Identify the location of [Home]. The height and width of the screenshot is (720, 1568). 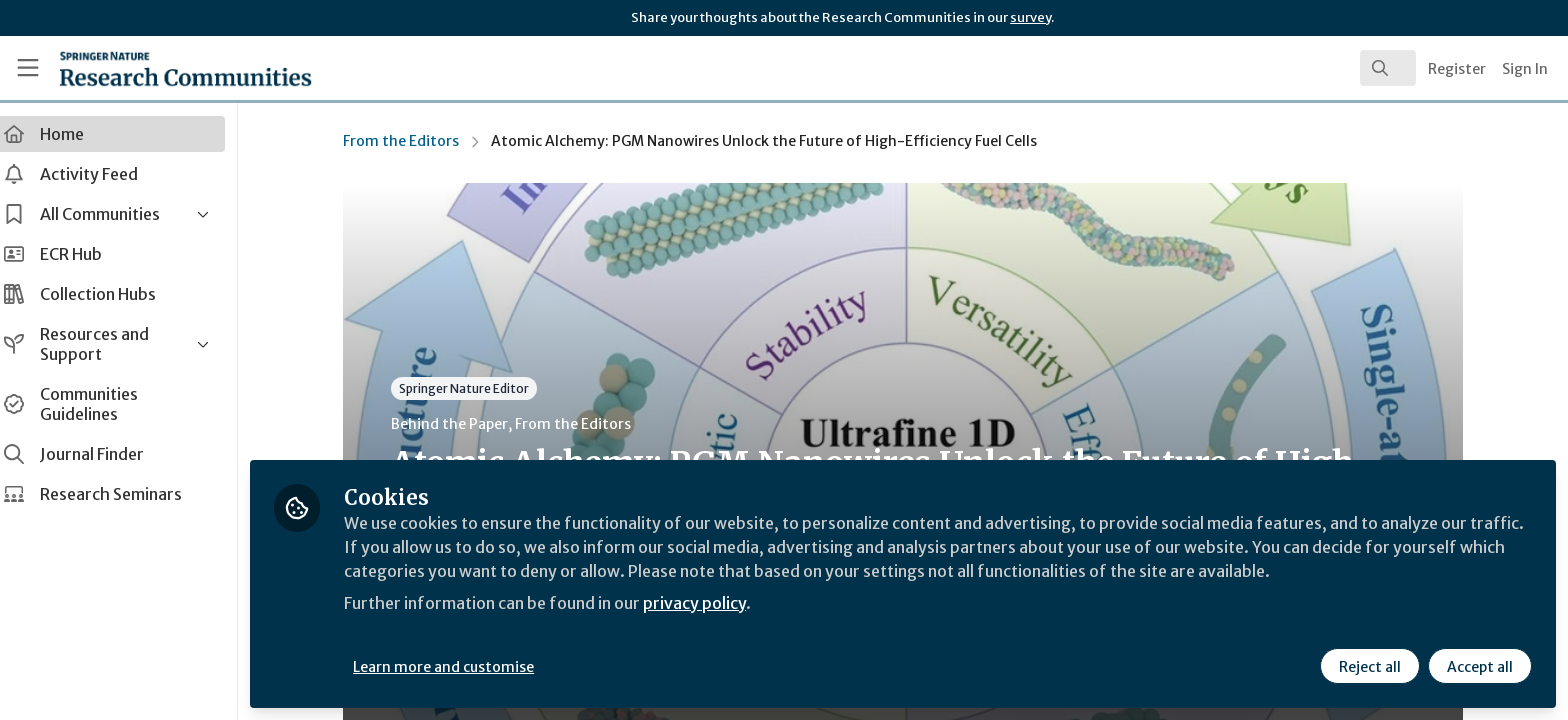
(161, 68).